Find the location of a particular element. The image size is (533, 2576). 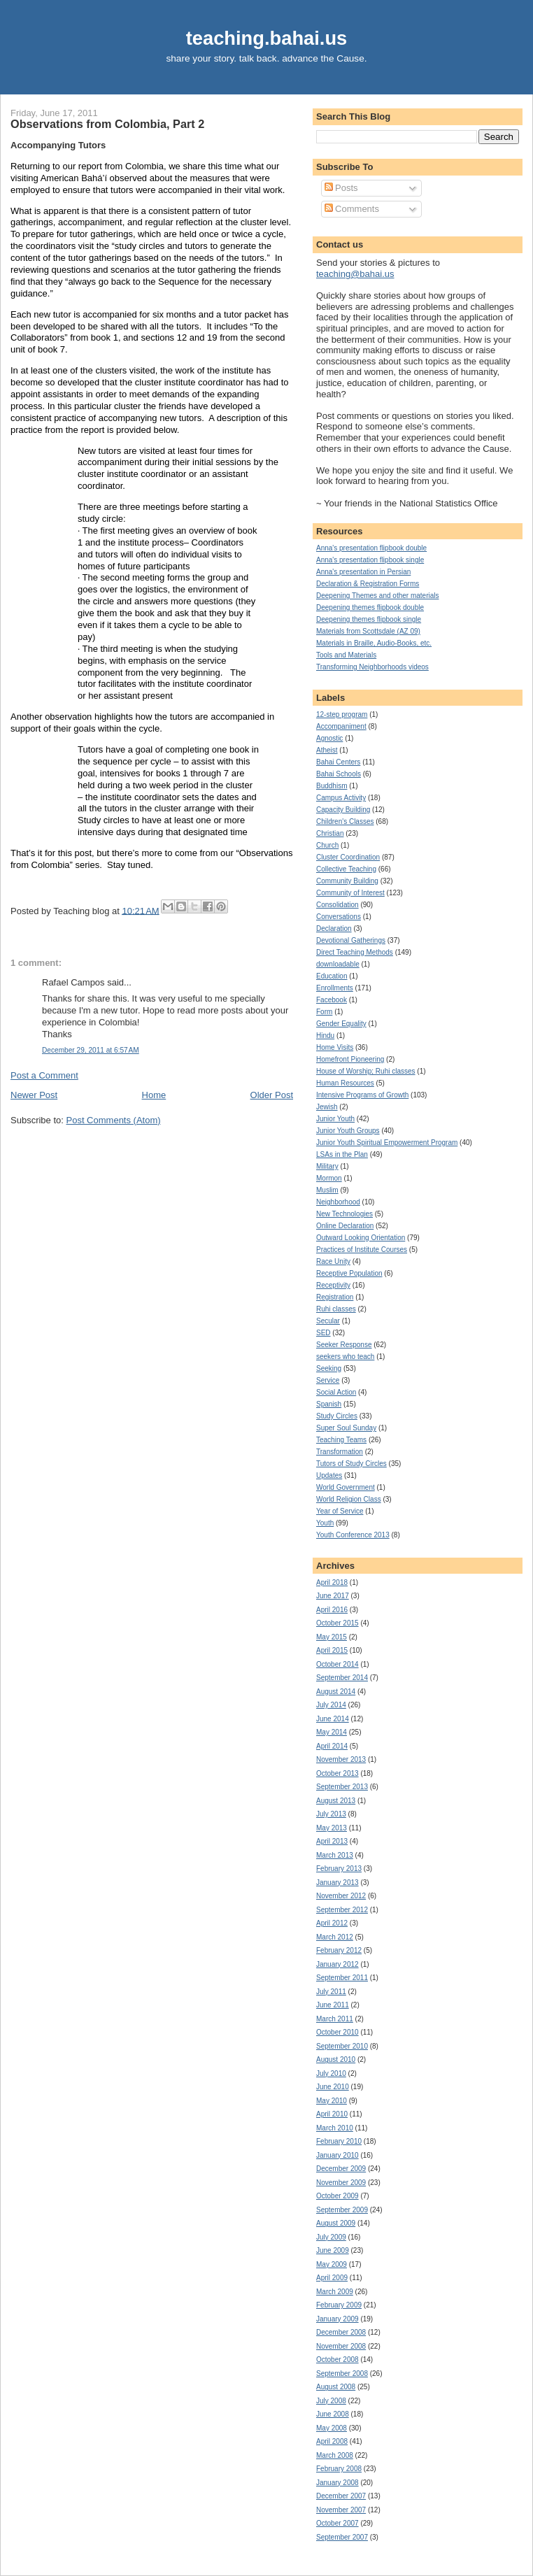

Outward Looking Orientation is located at coordinates (360, 1237).